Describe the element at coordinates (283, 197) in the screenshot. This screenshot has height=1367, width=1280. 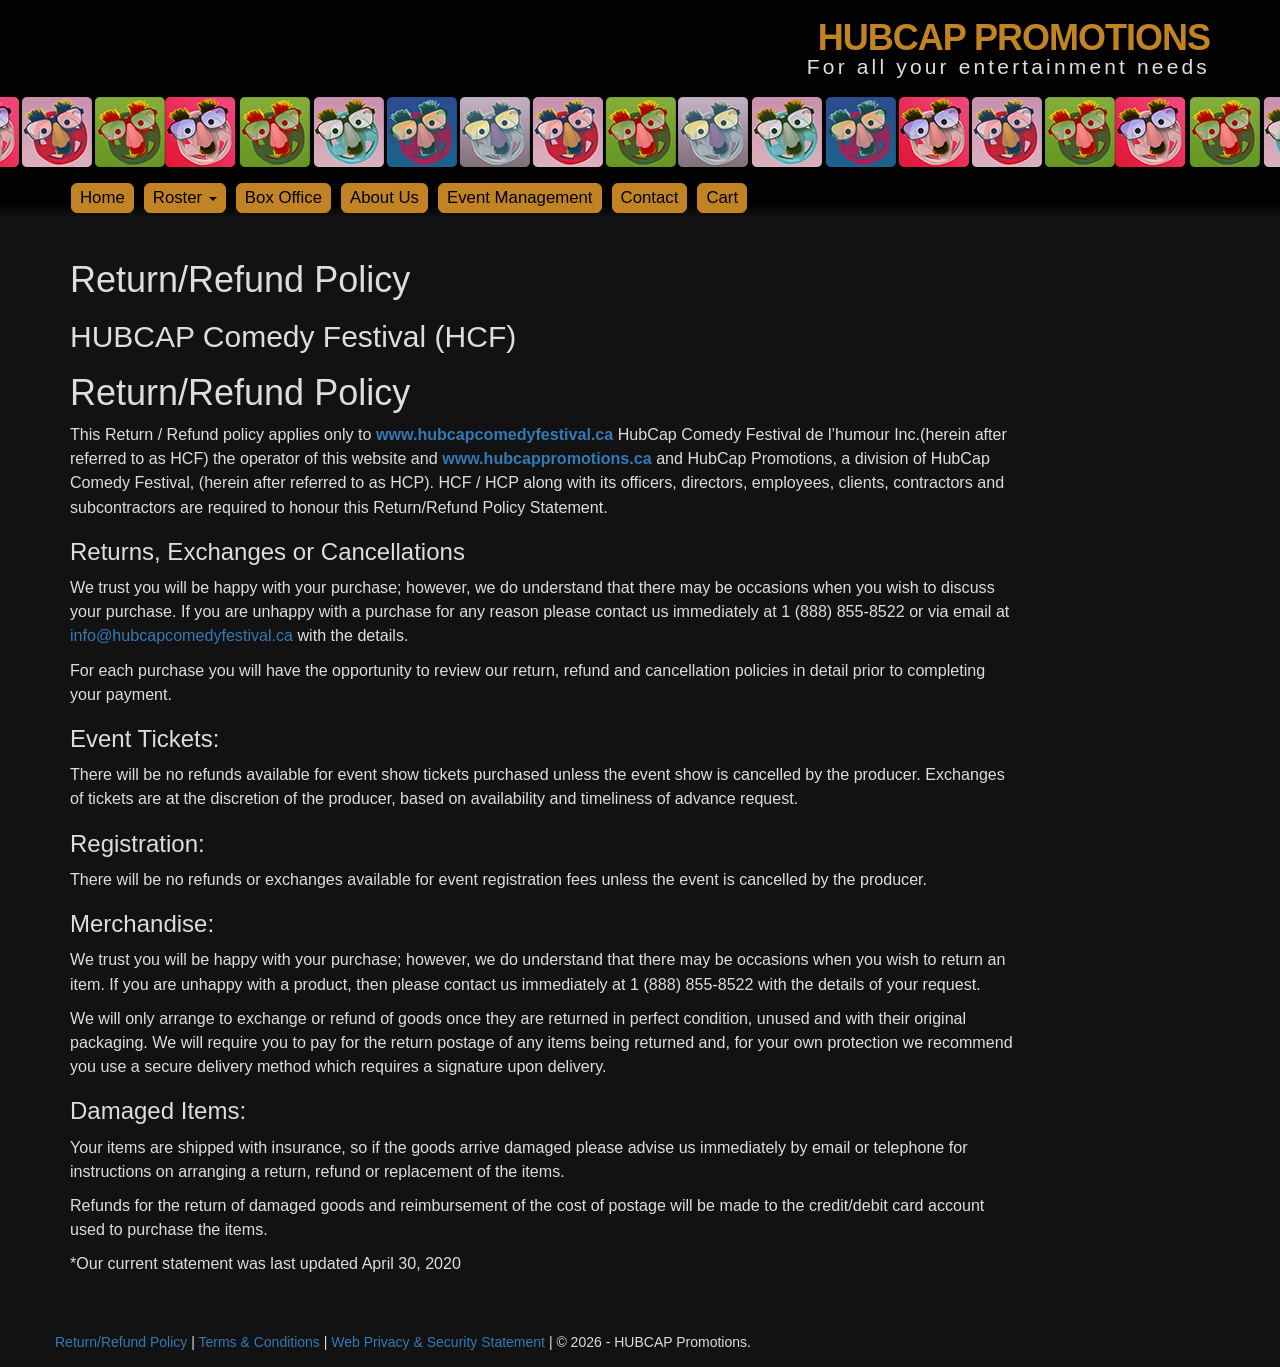
I see `Box Office` at that location.